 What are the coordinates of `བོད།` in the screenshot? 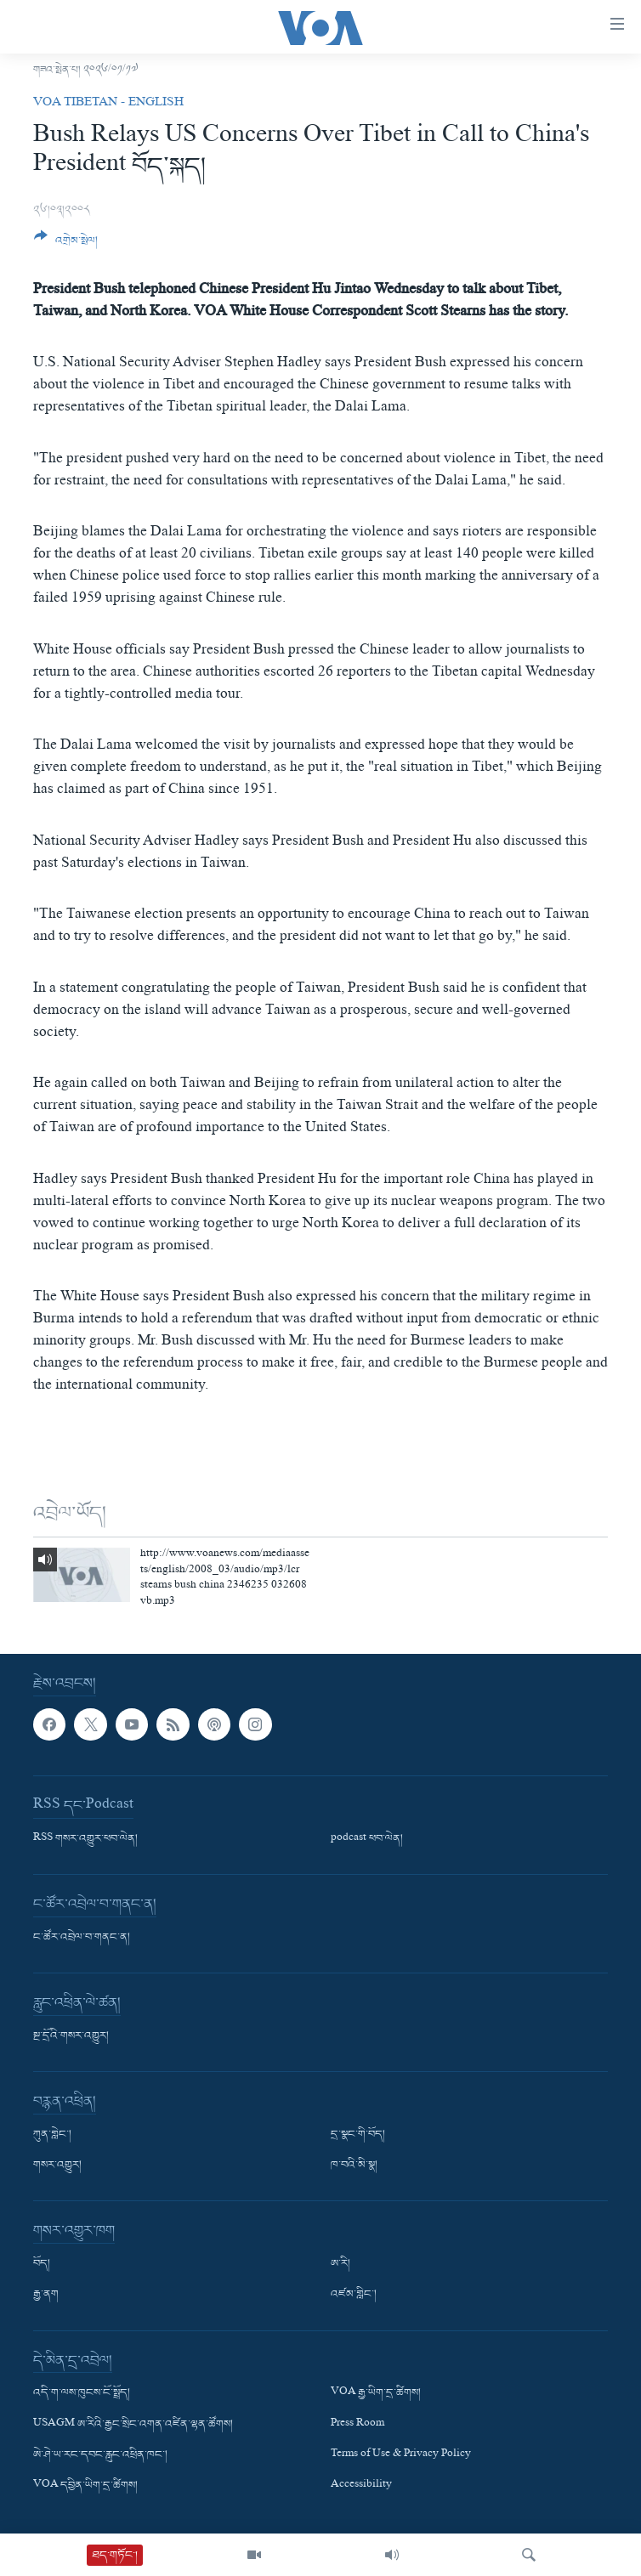 It's located at (41, 2264).